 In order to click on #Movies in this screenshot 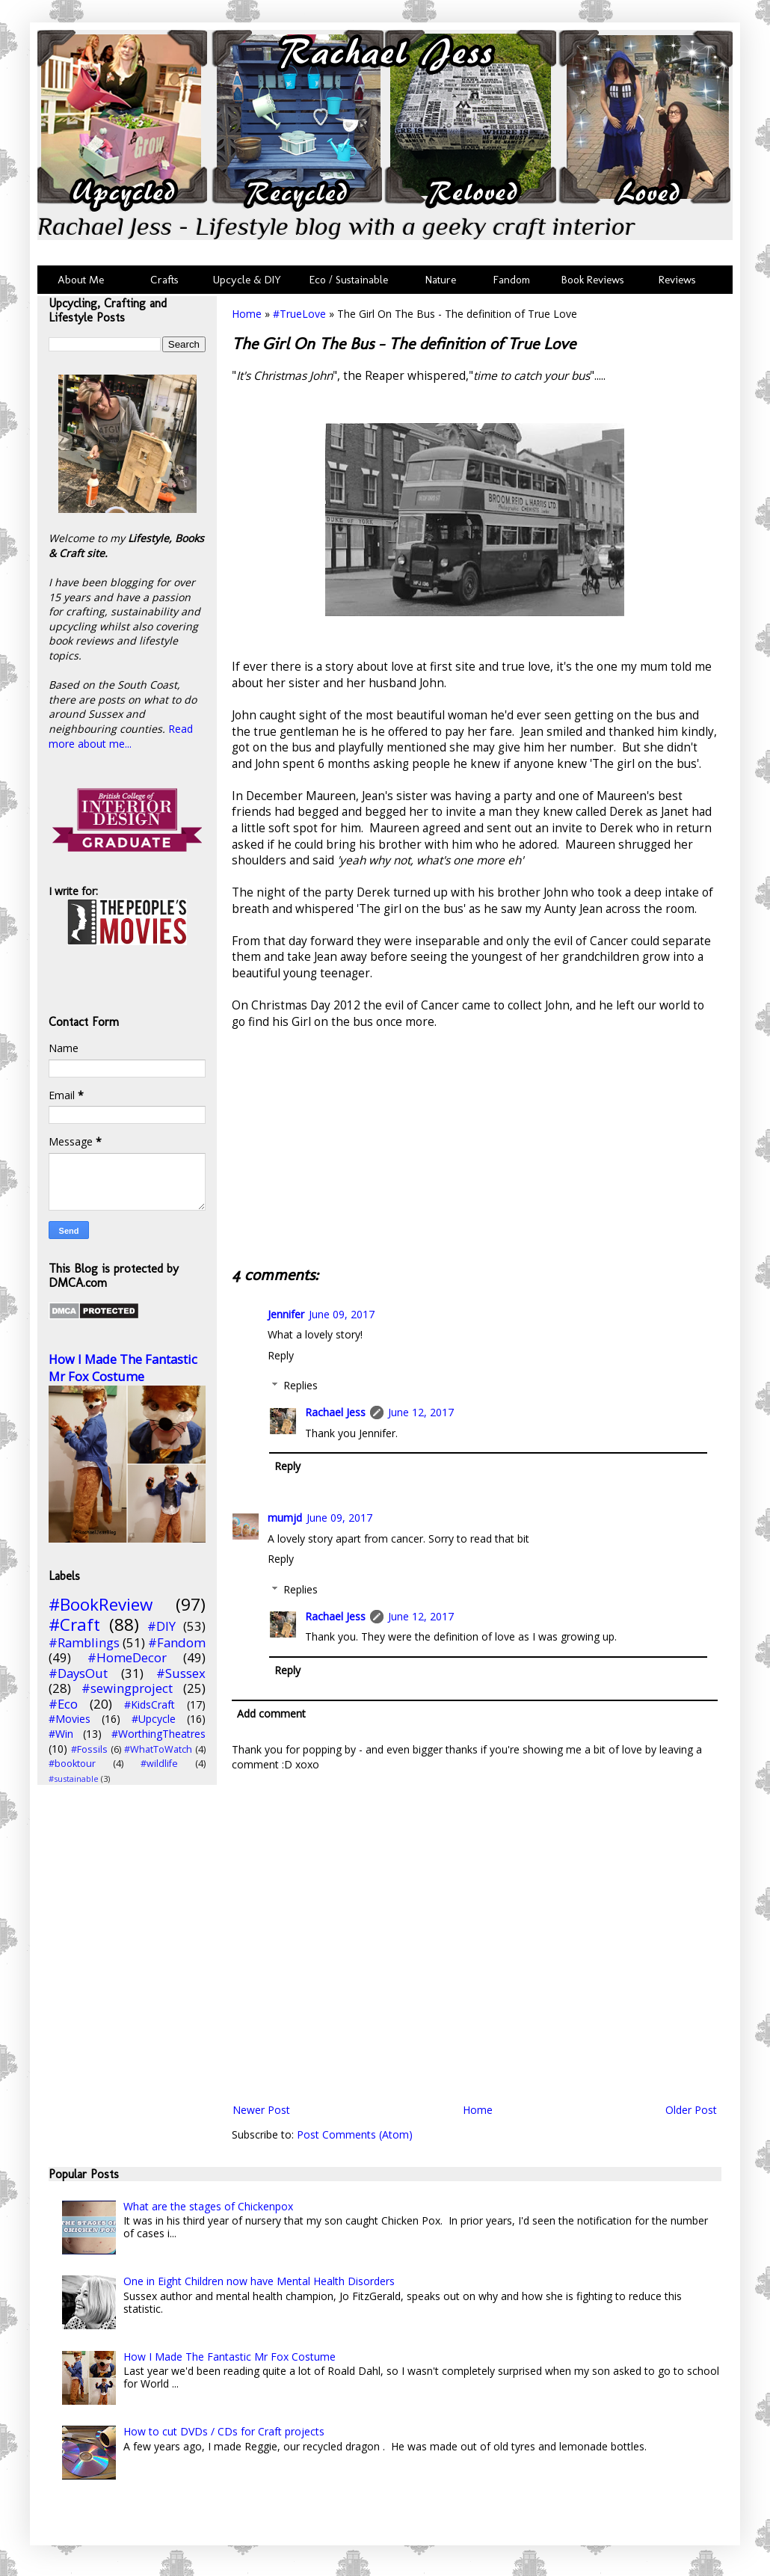, I will do `click(69, 1719)`.